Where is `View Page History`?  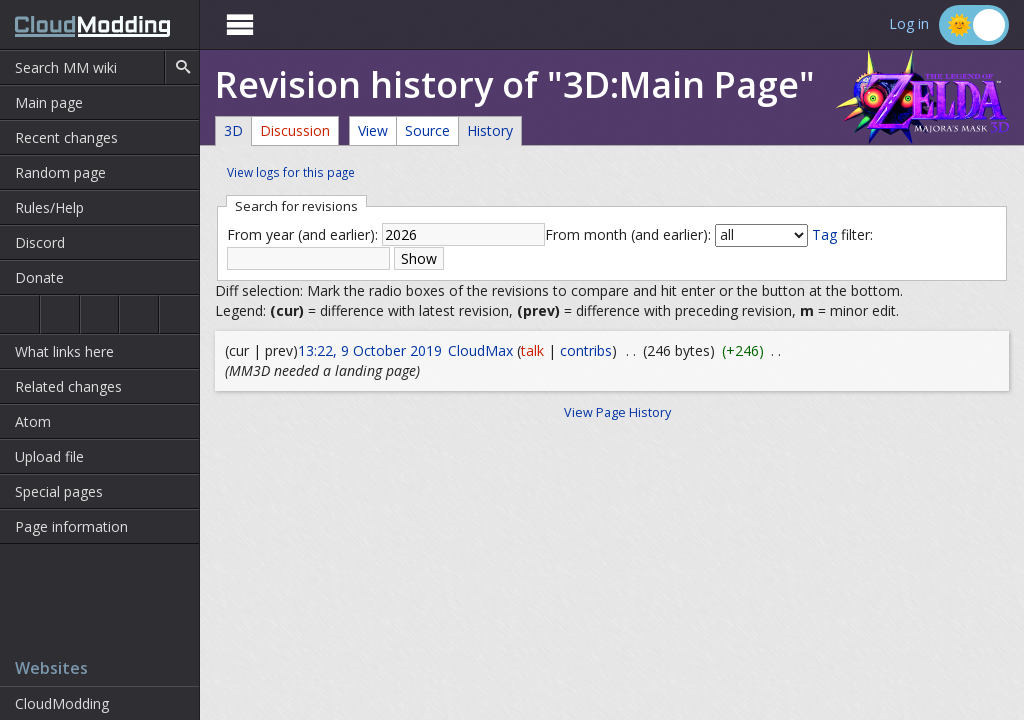 View Page History is located at coordinates (617, 412).